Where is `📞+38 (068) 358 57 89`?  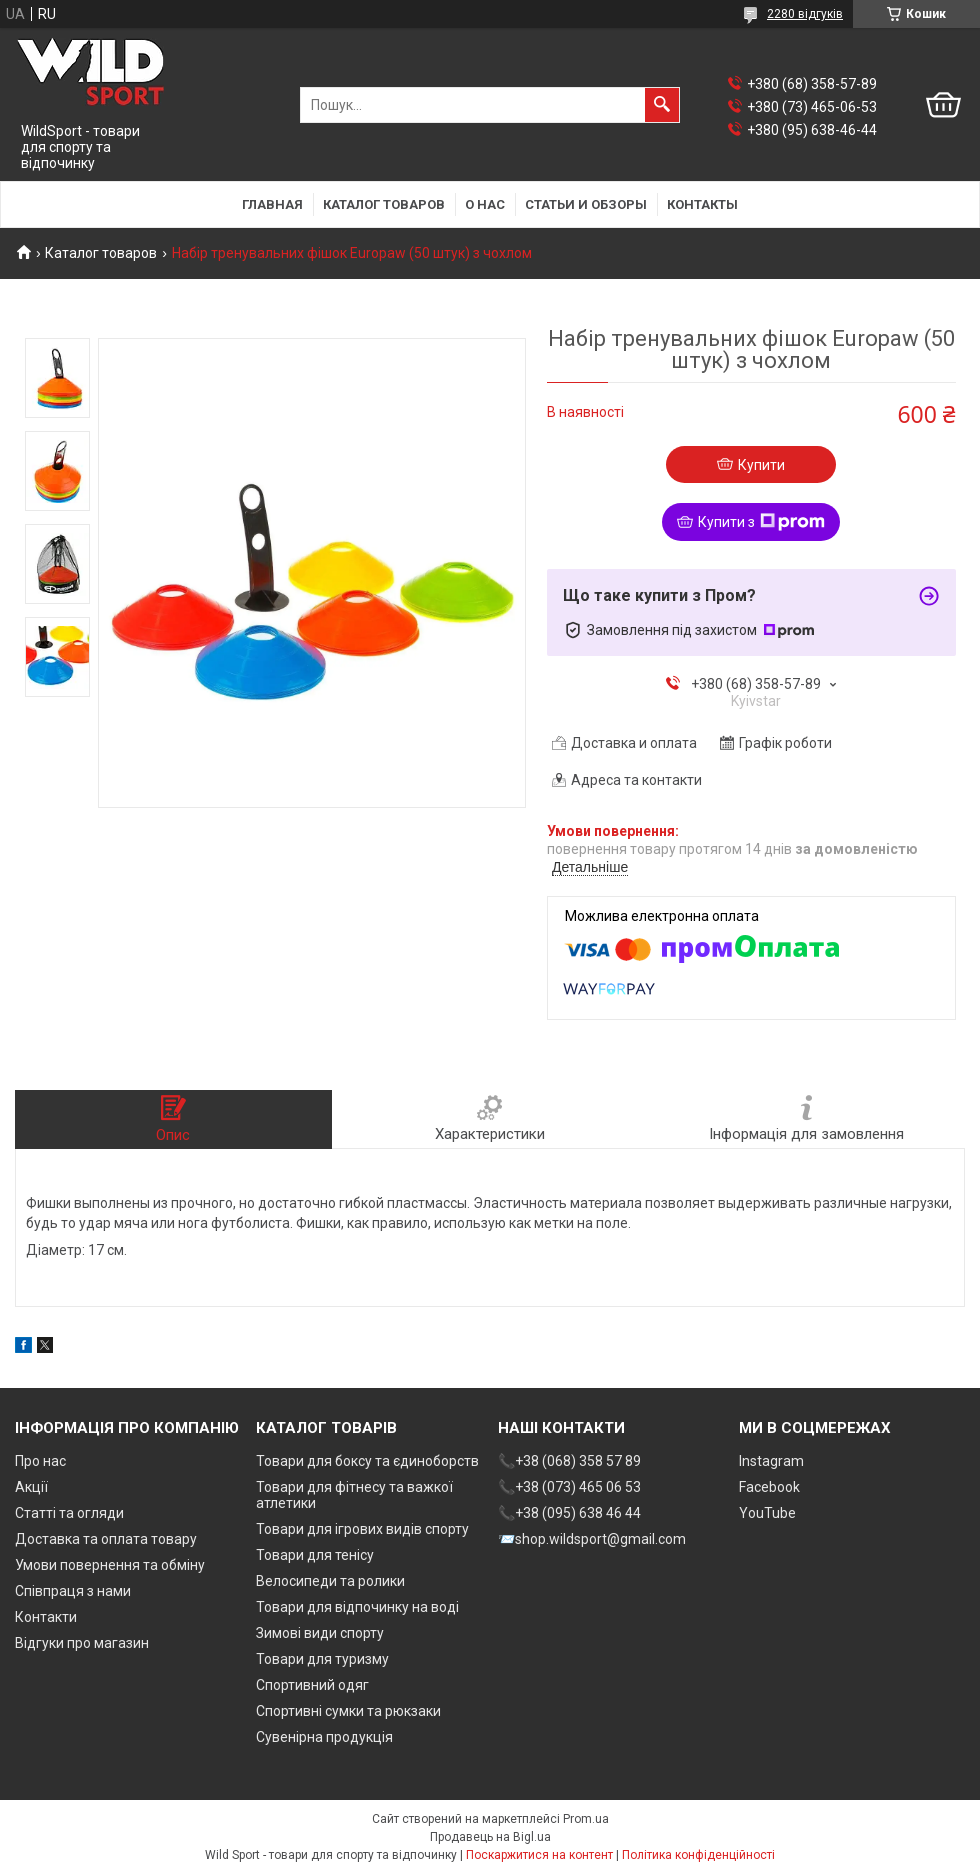 📞+38 (068) 358 57 89 is located at coordinates (569, 1461).